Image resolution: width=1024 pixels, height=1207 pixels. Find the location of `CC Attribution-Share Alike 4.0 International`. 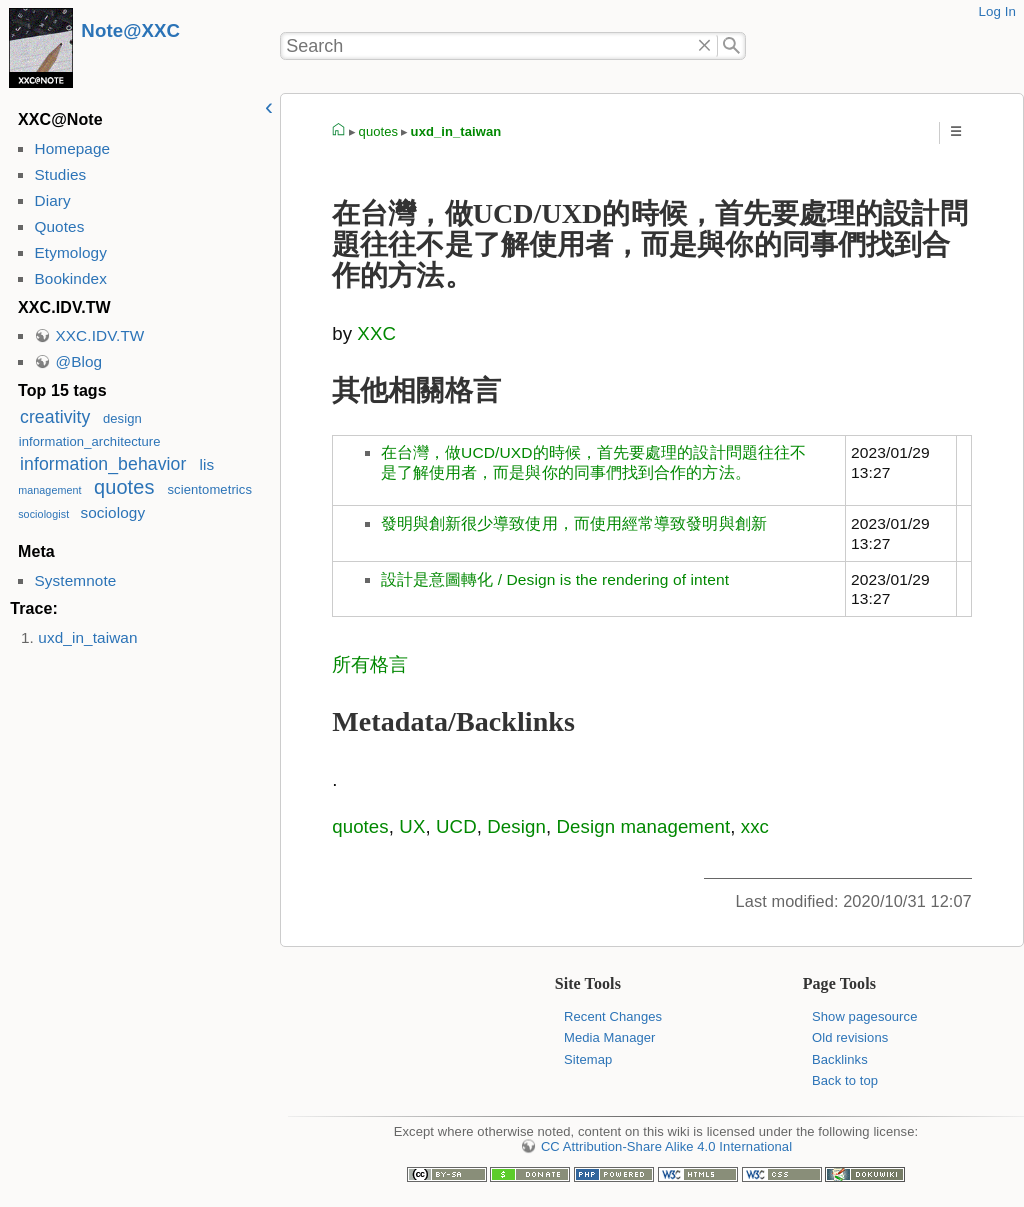

CC Attribution-Share Alike 4.0 International is located at coordinates (666, 1146).